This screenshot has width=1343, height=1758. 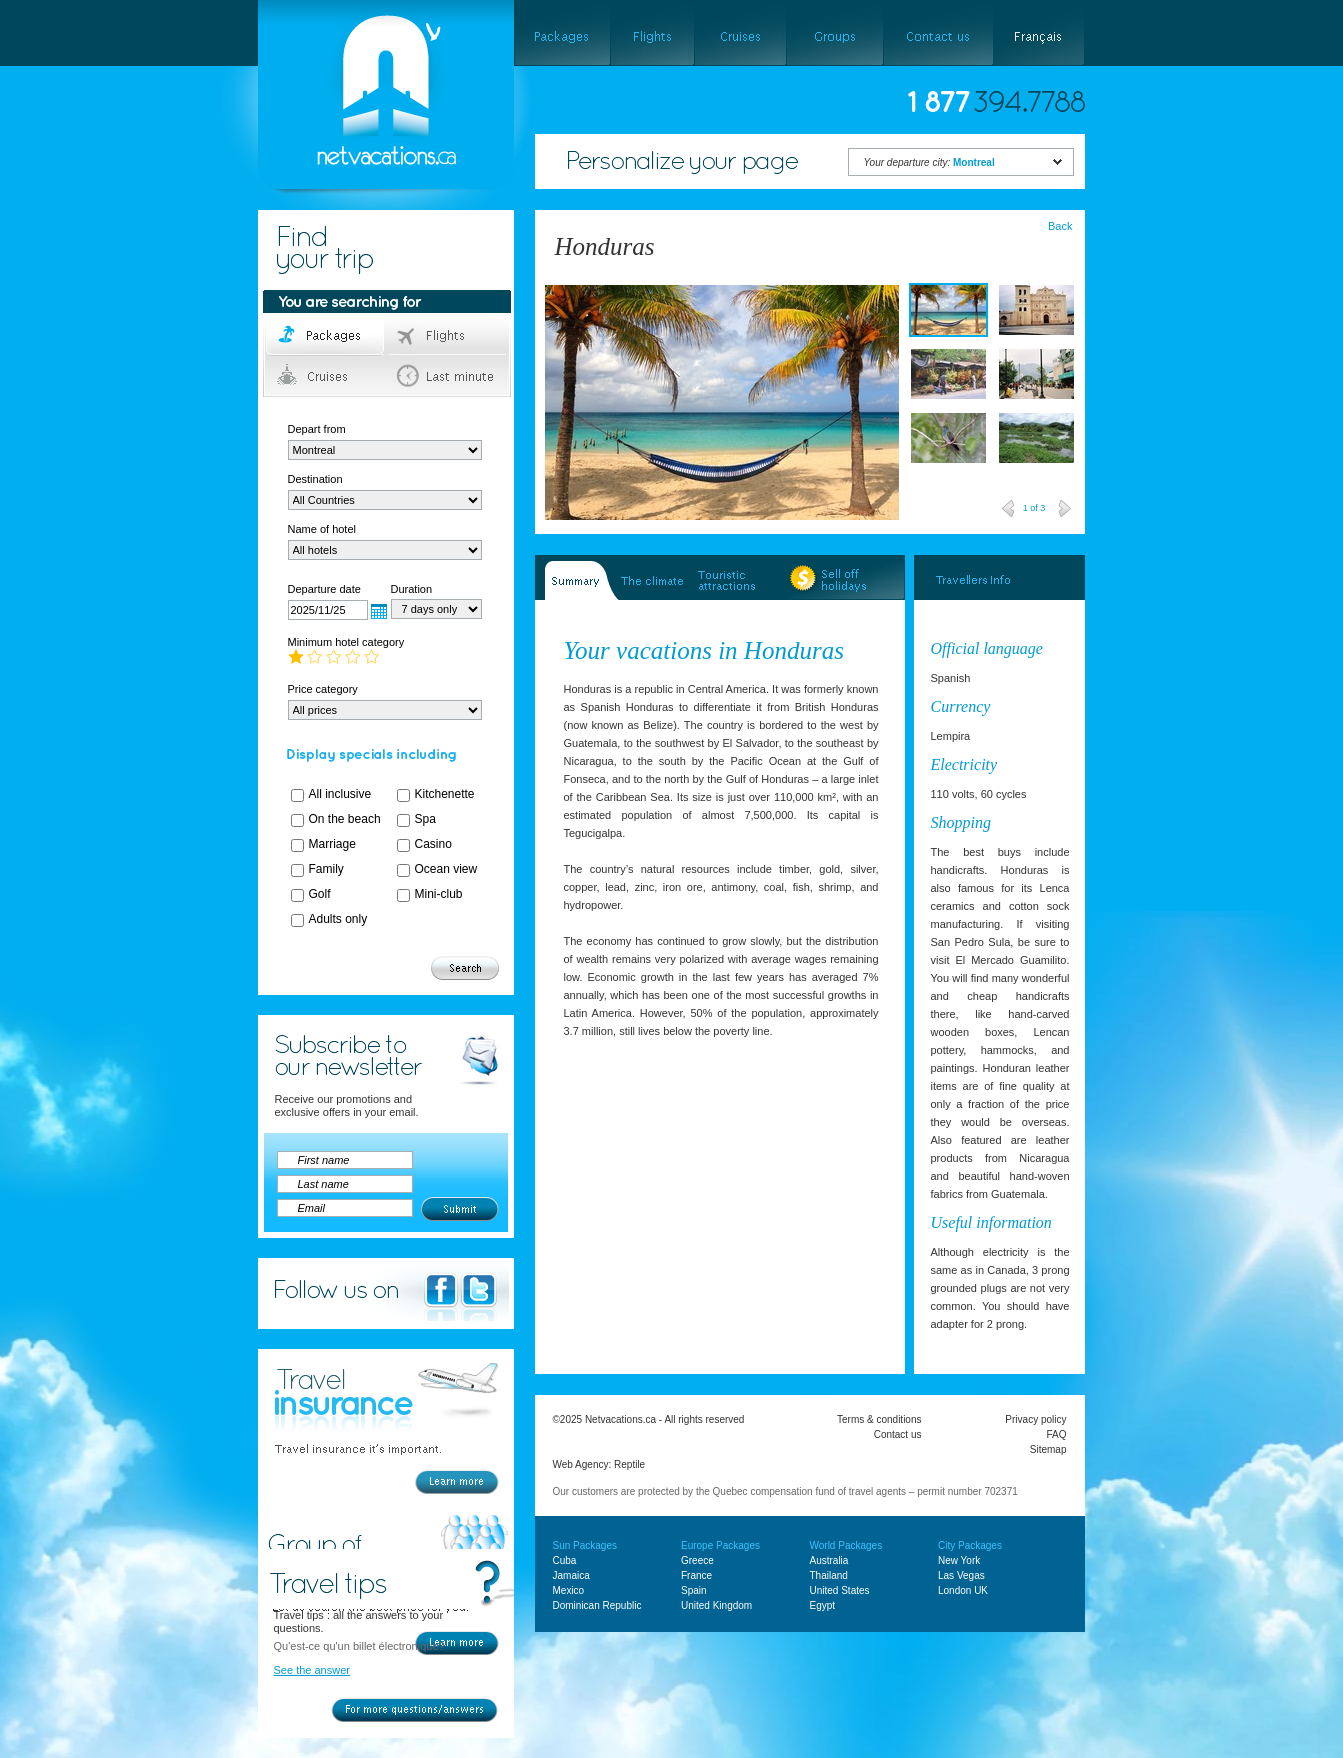 I want to click on Australia, so click(x=829, y=1560).